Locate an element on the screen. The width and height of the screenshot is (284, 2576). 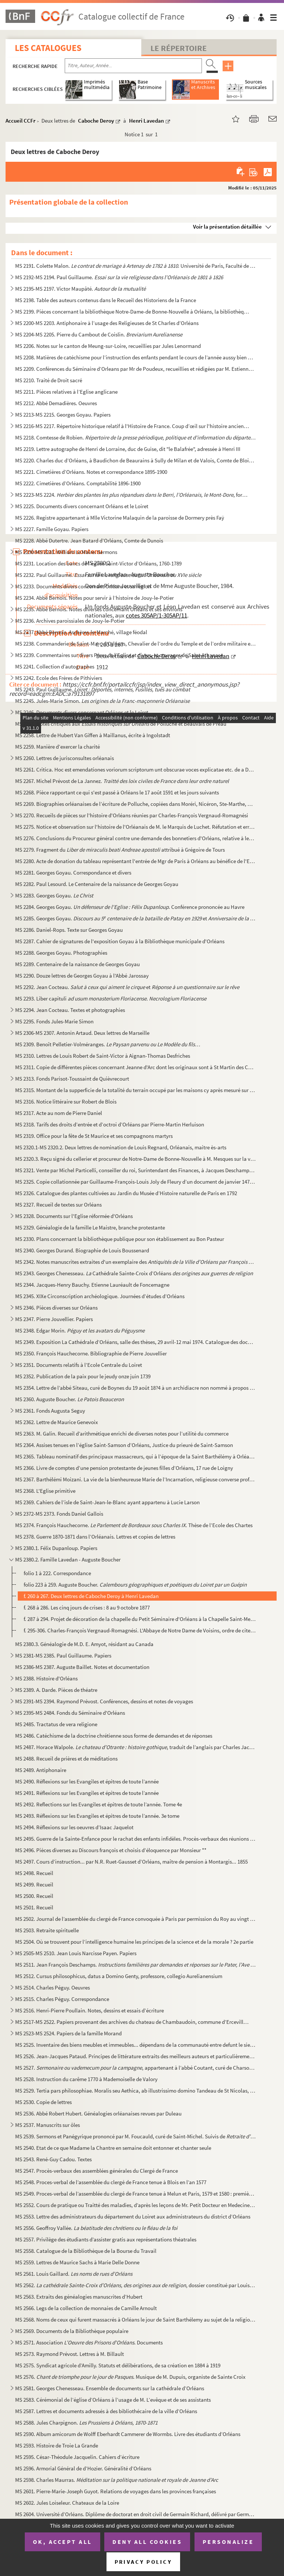
MS 2528. Instruction du carême 1770 à Mademoiselle de Valory is located at coordinates (86, 2079).